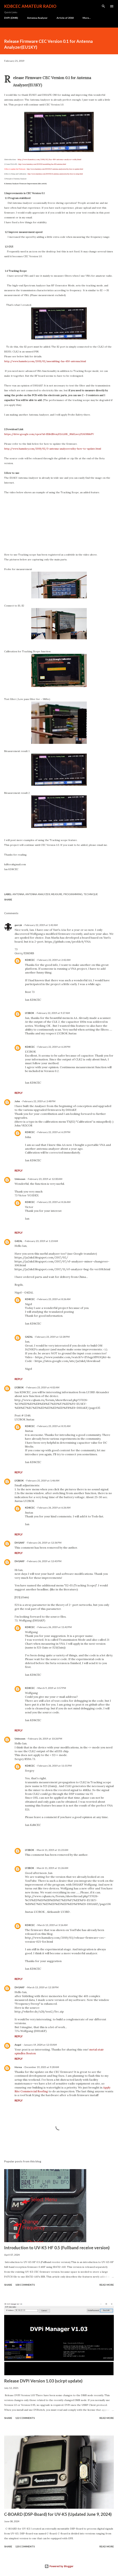  I want to click on February 22, 2019 at 1:42 AM, so click(41, 925).